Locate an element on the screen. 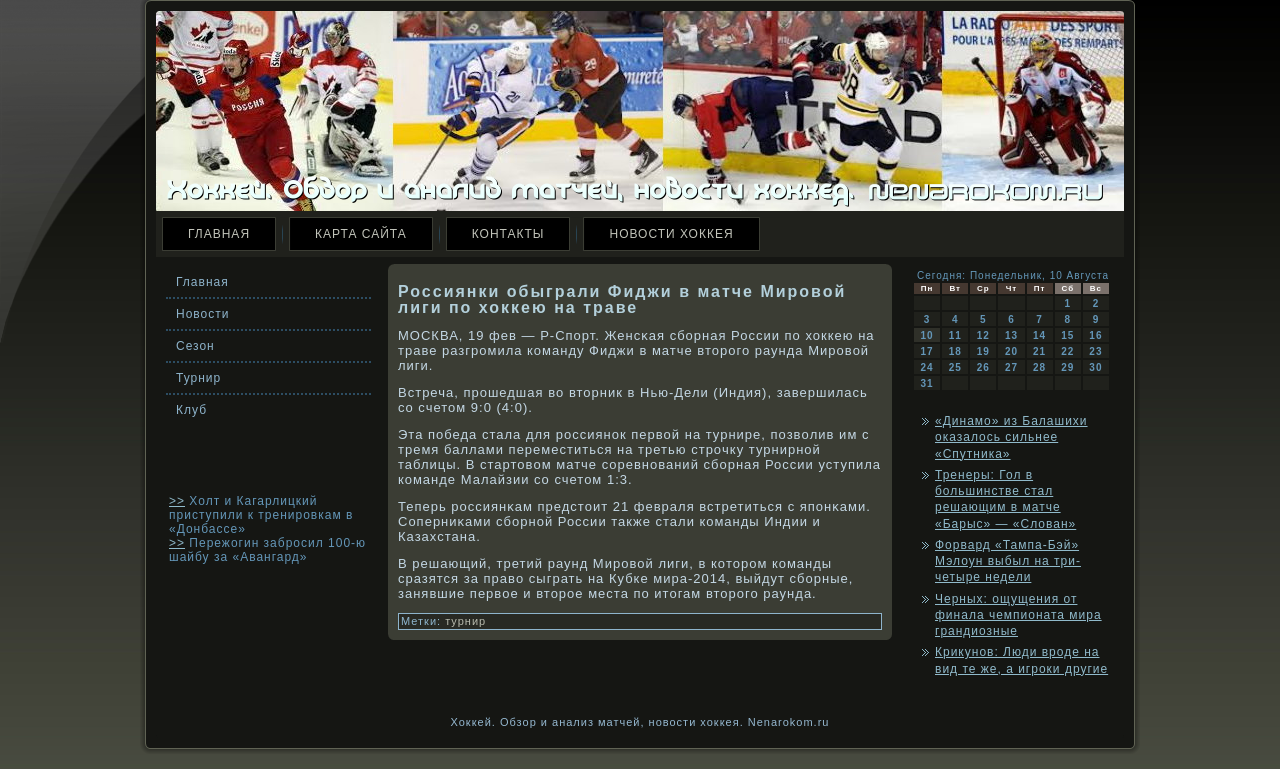 The width and height of the screenshot is (1280, 769). Главная is located at coordinates (219, 234).